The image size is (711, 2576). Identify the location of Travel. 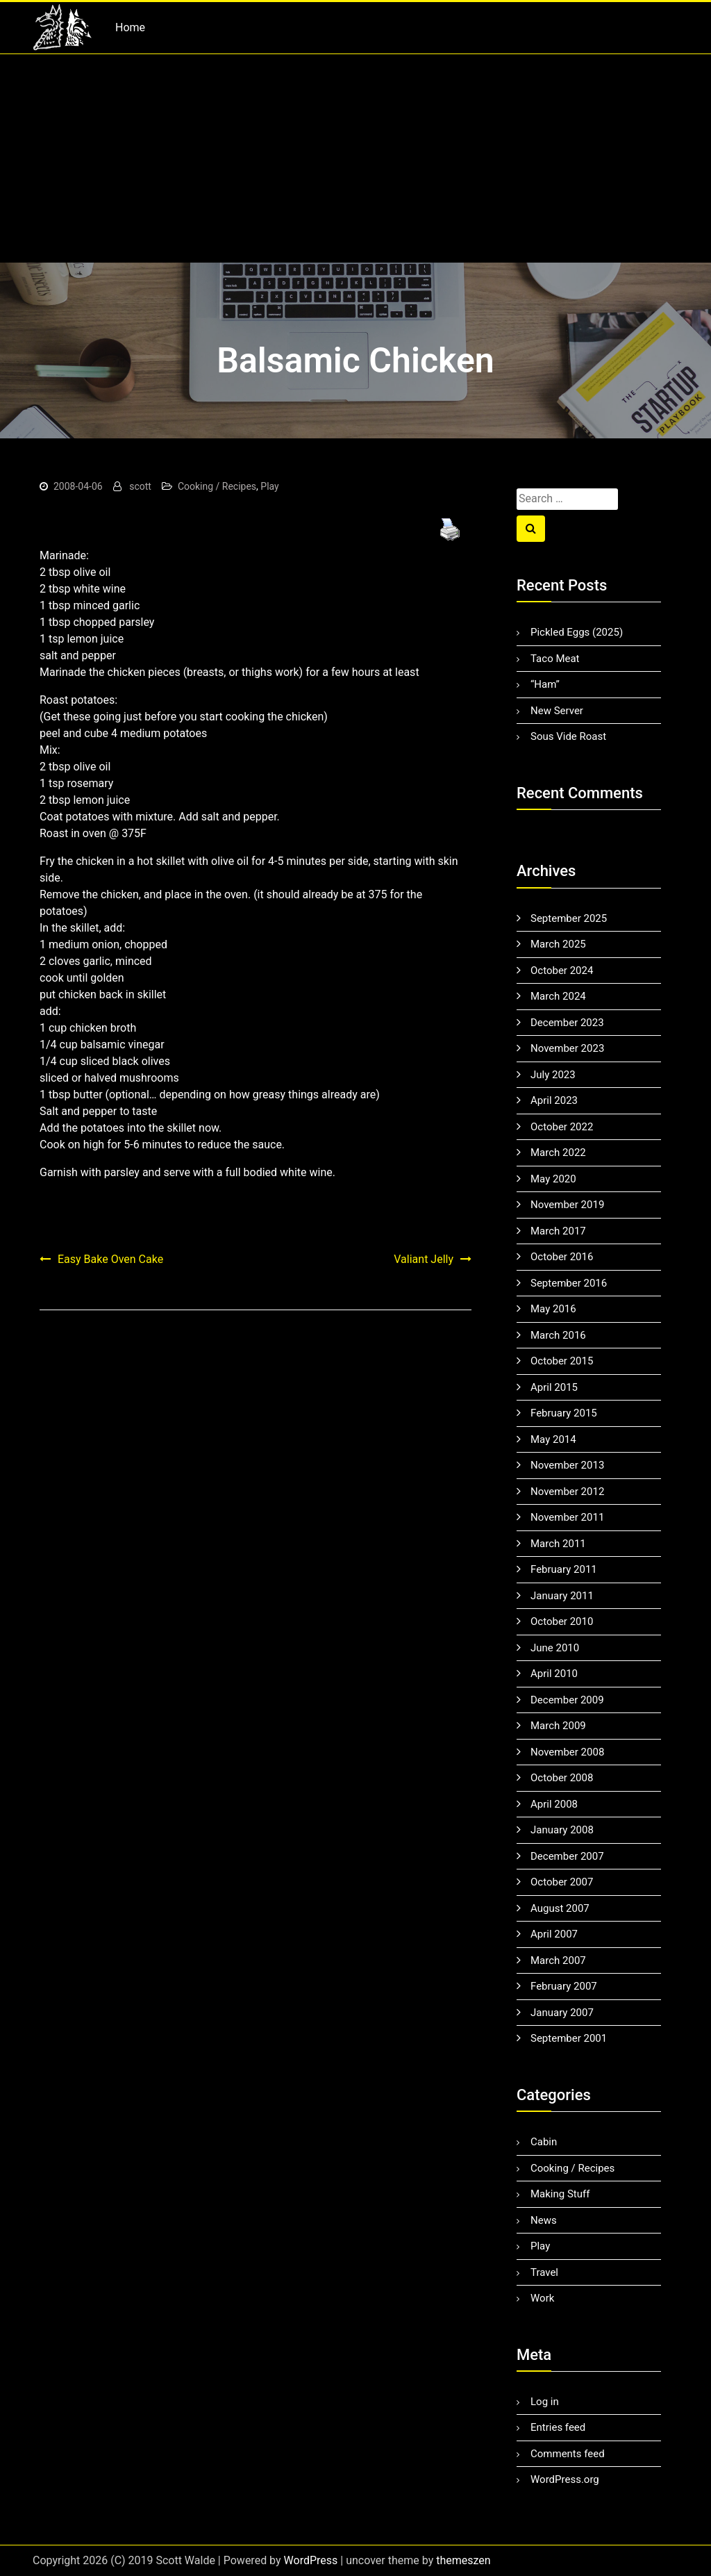
(544, 2272).